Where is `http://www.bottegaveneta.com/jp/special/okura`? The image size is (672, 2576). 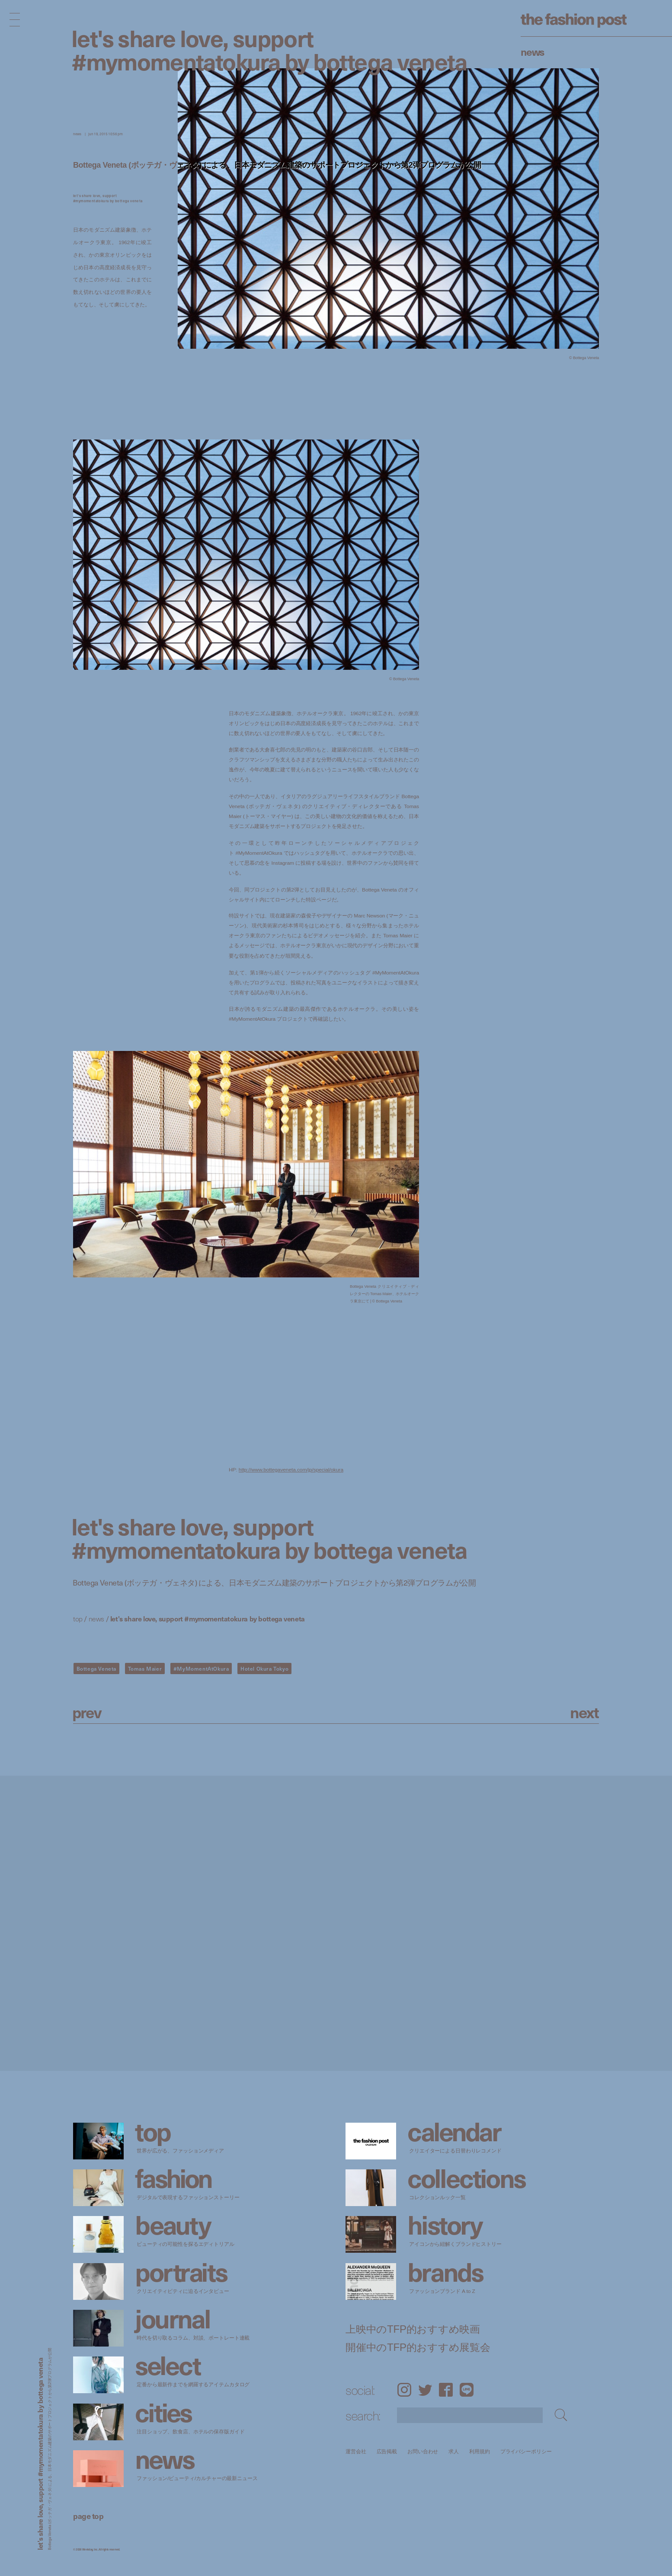
http://www.bottegaveneta.com/jp/special/okura is located at coordinates (291, 1469).